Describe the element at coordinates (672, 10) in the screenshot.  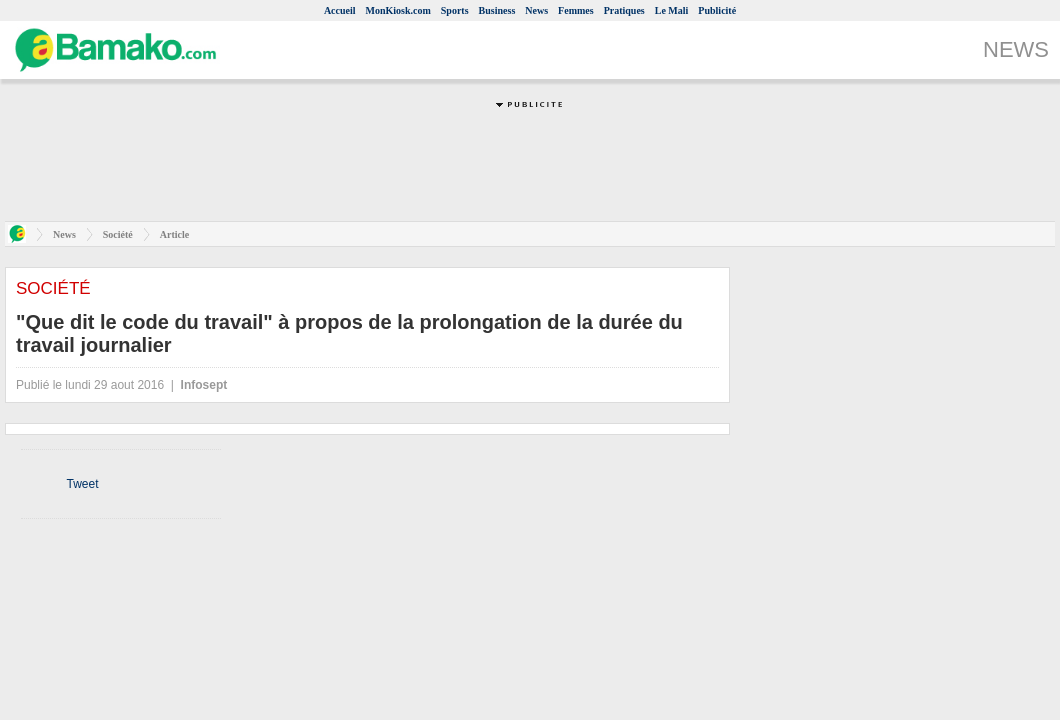
I see `Le Mali` at that location.